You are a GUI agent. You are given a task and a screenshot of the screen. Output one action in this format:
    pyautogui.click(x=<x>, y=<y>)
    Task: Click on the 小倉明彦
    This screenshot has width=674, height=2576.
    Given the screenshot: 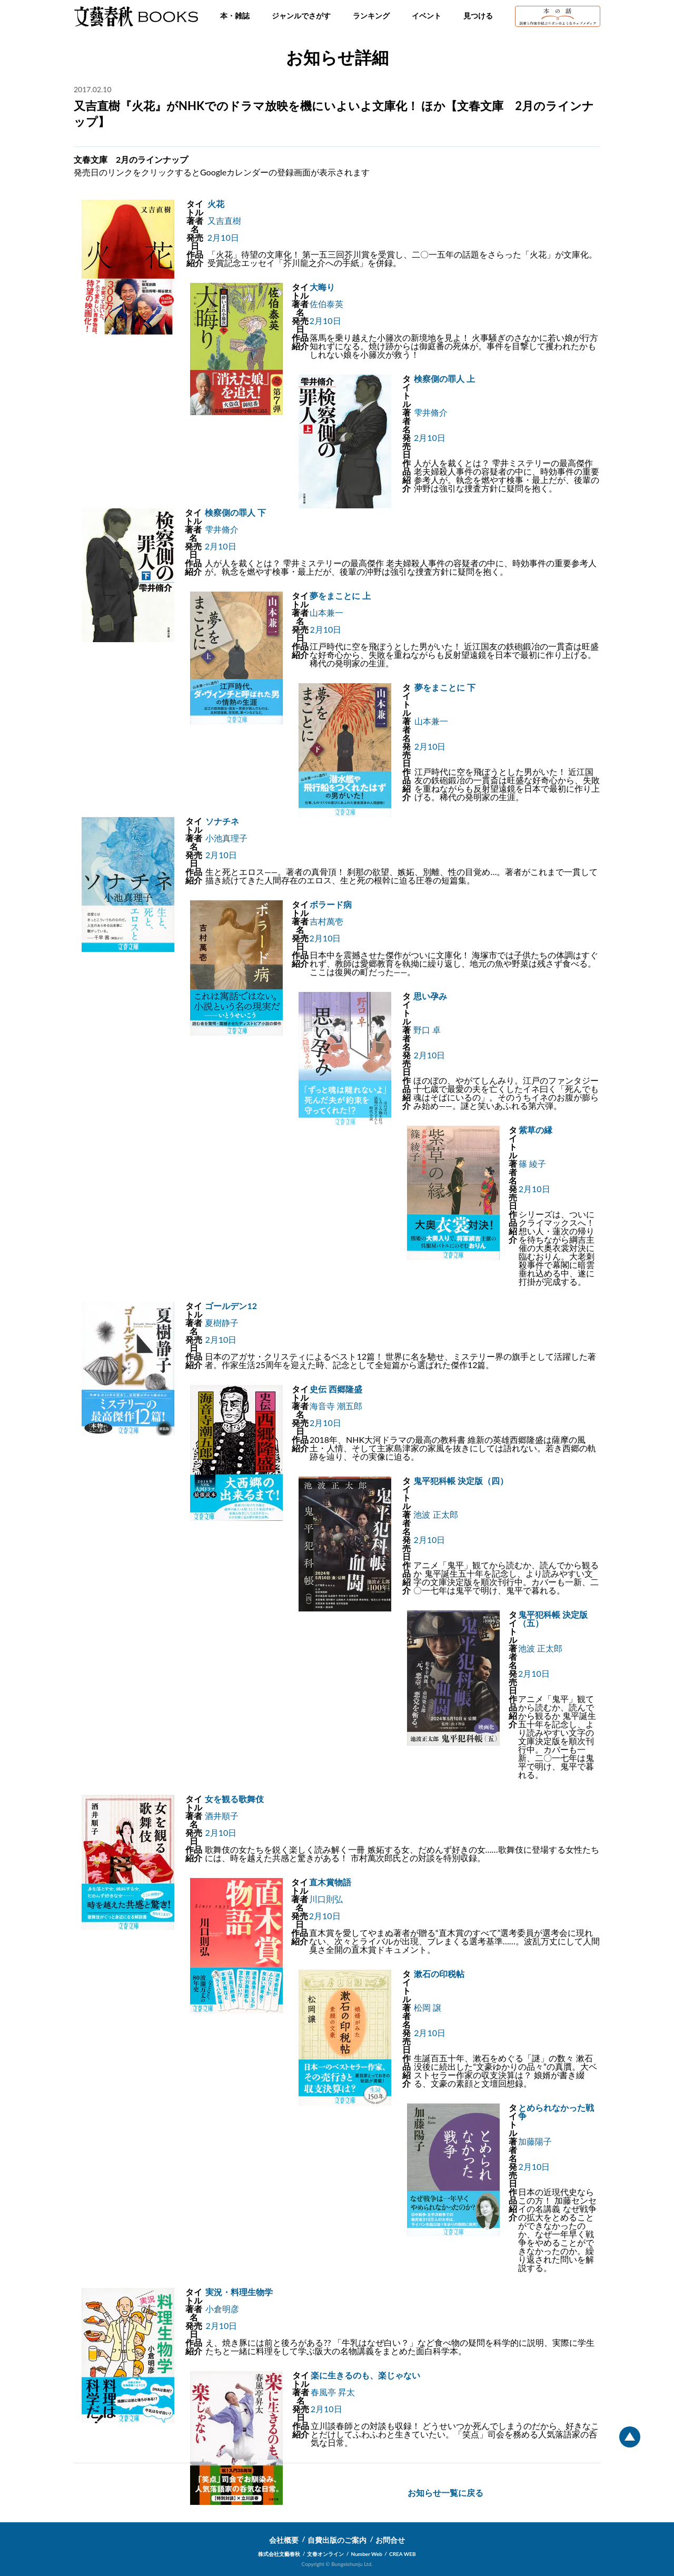 What is the action you would take?
    pyautogui.click(x=222, y=2309)
    